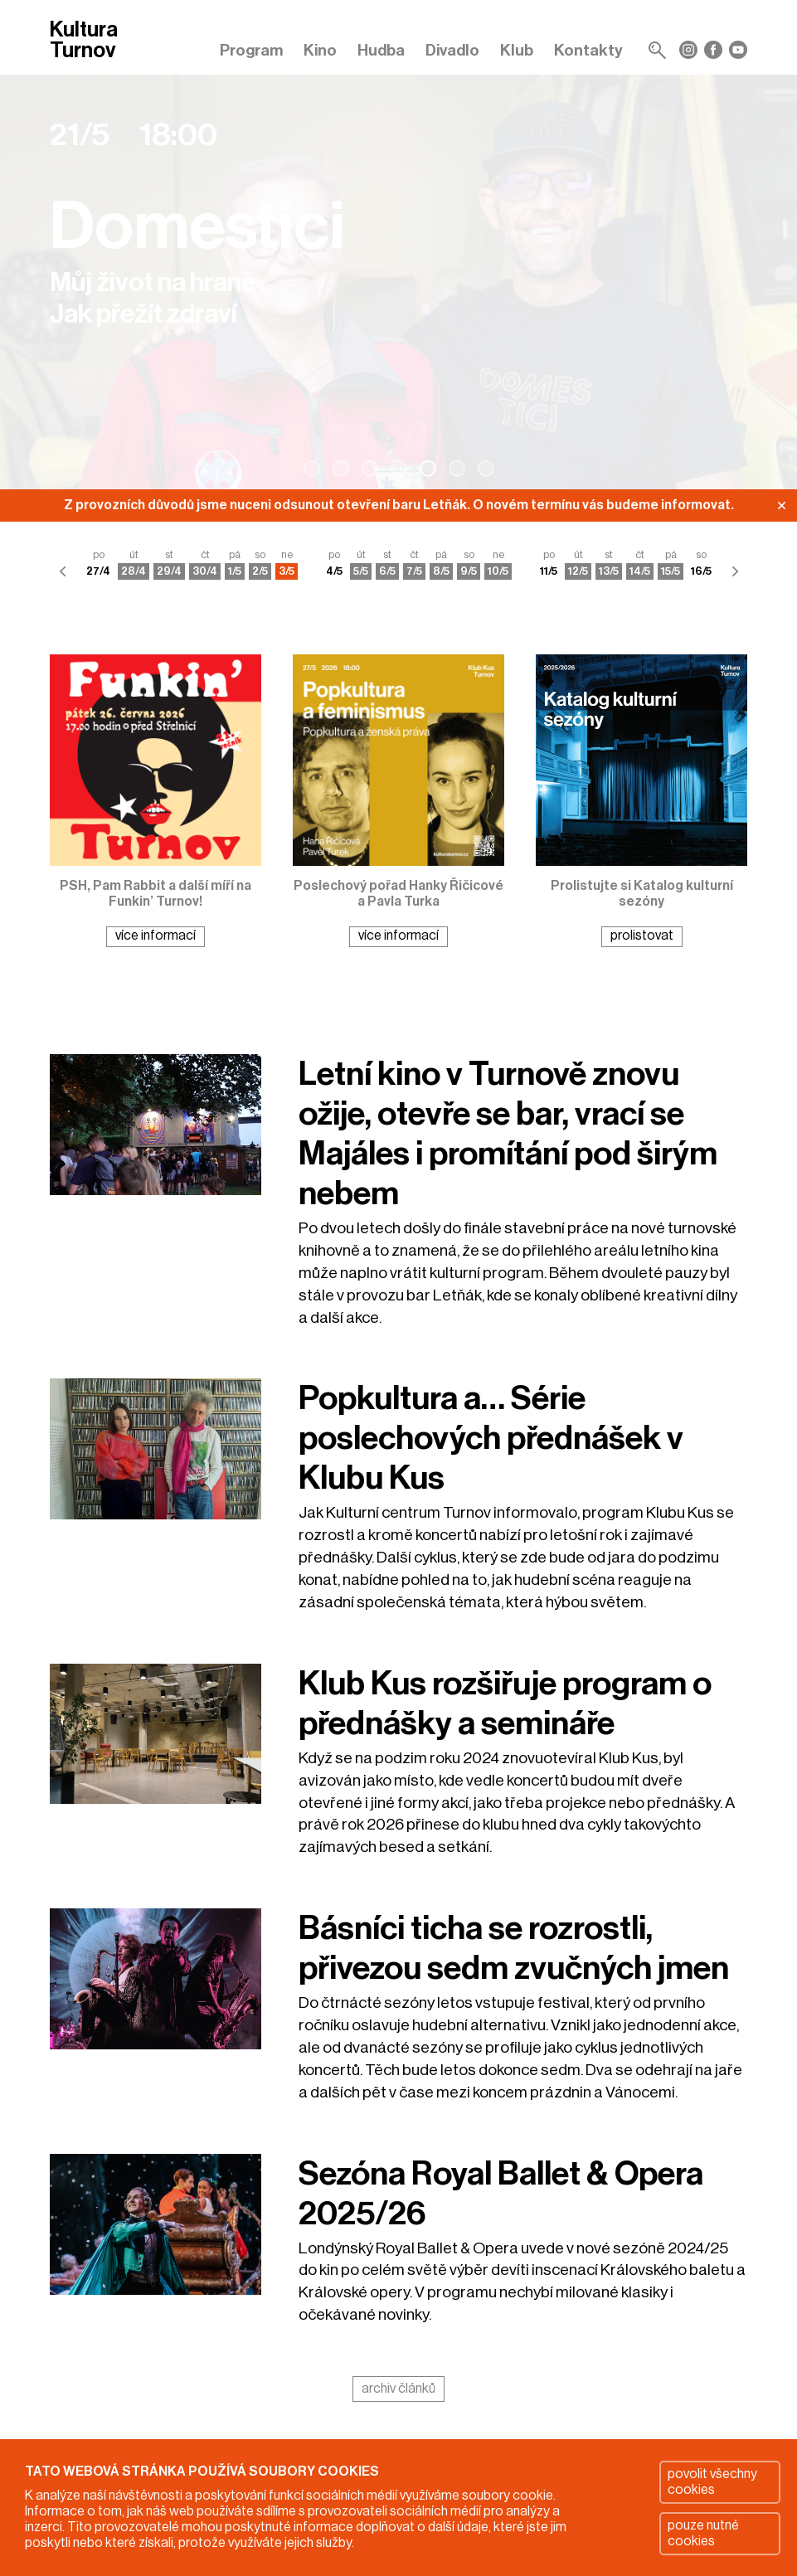  What do you see at coordinates (516, 50) in the screenshot?
I see `Klub` at bounding box center [516, 50].